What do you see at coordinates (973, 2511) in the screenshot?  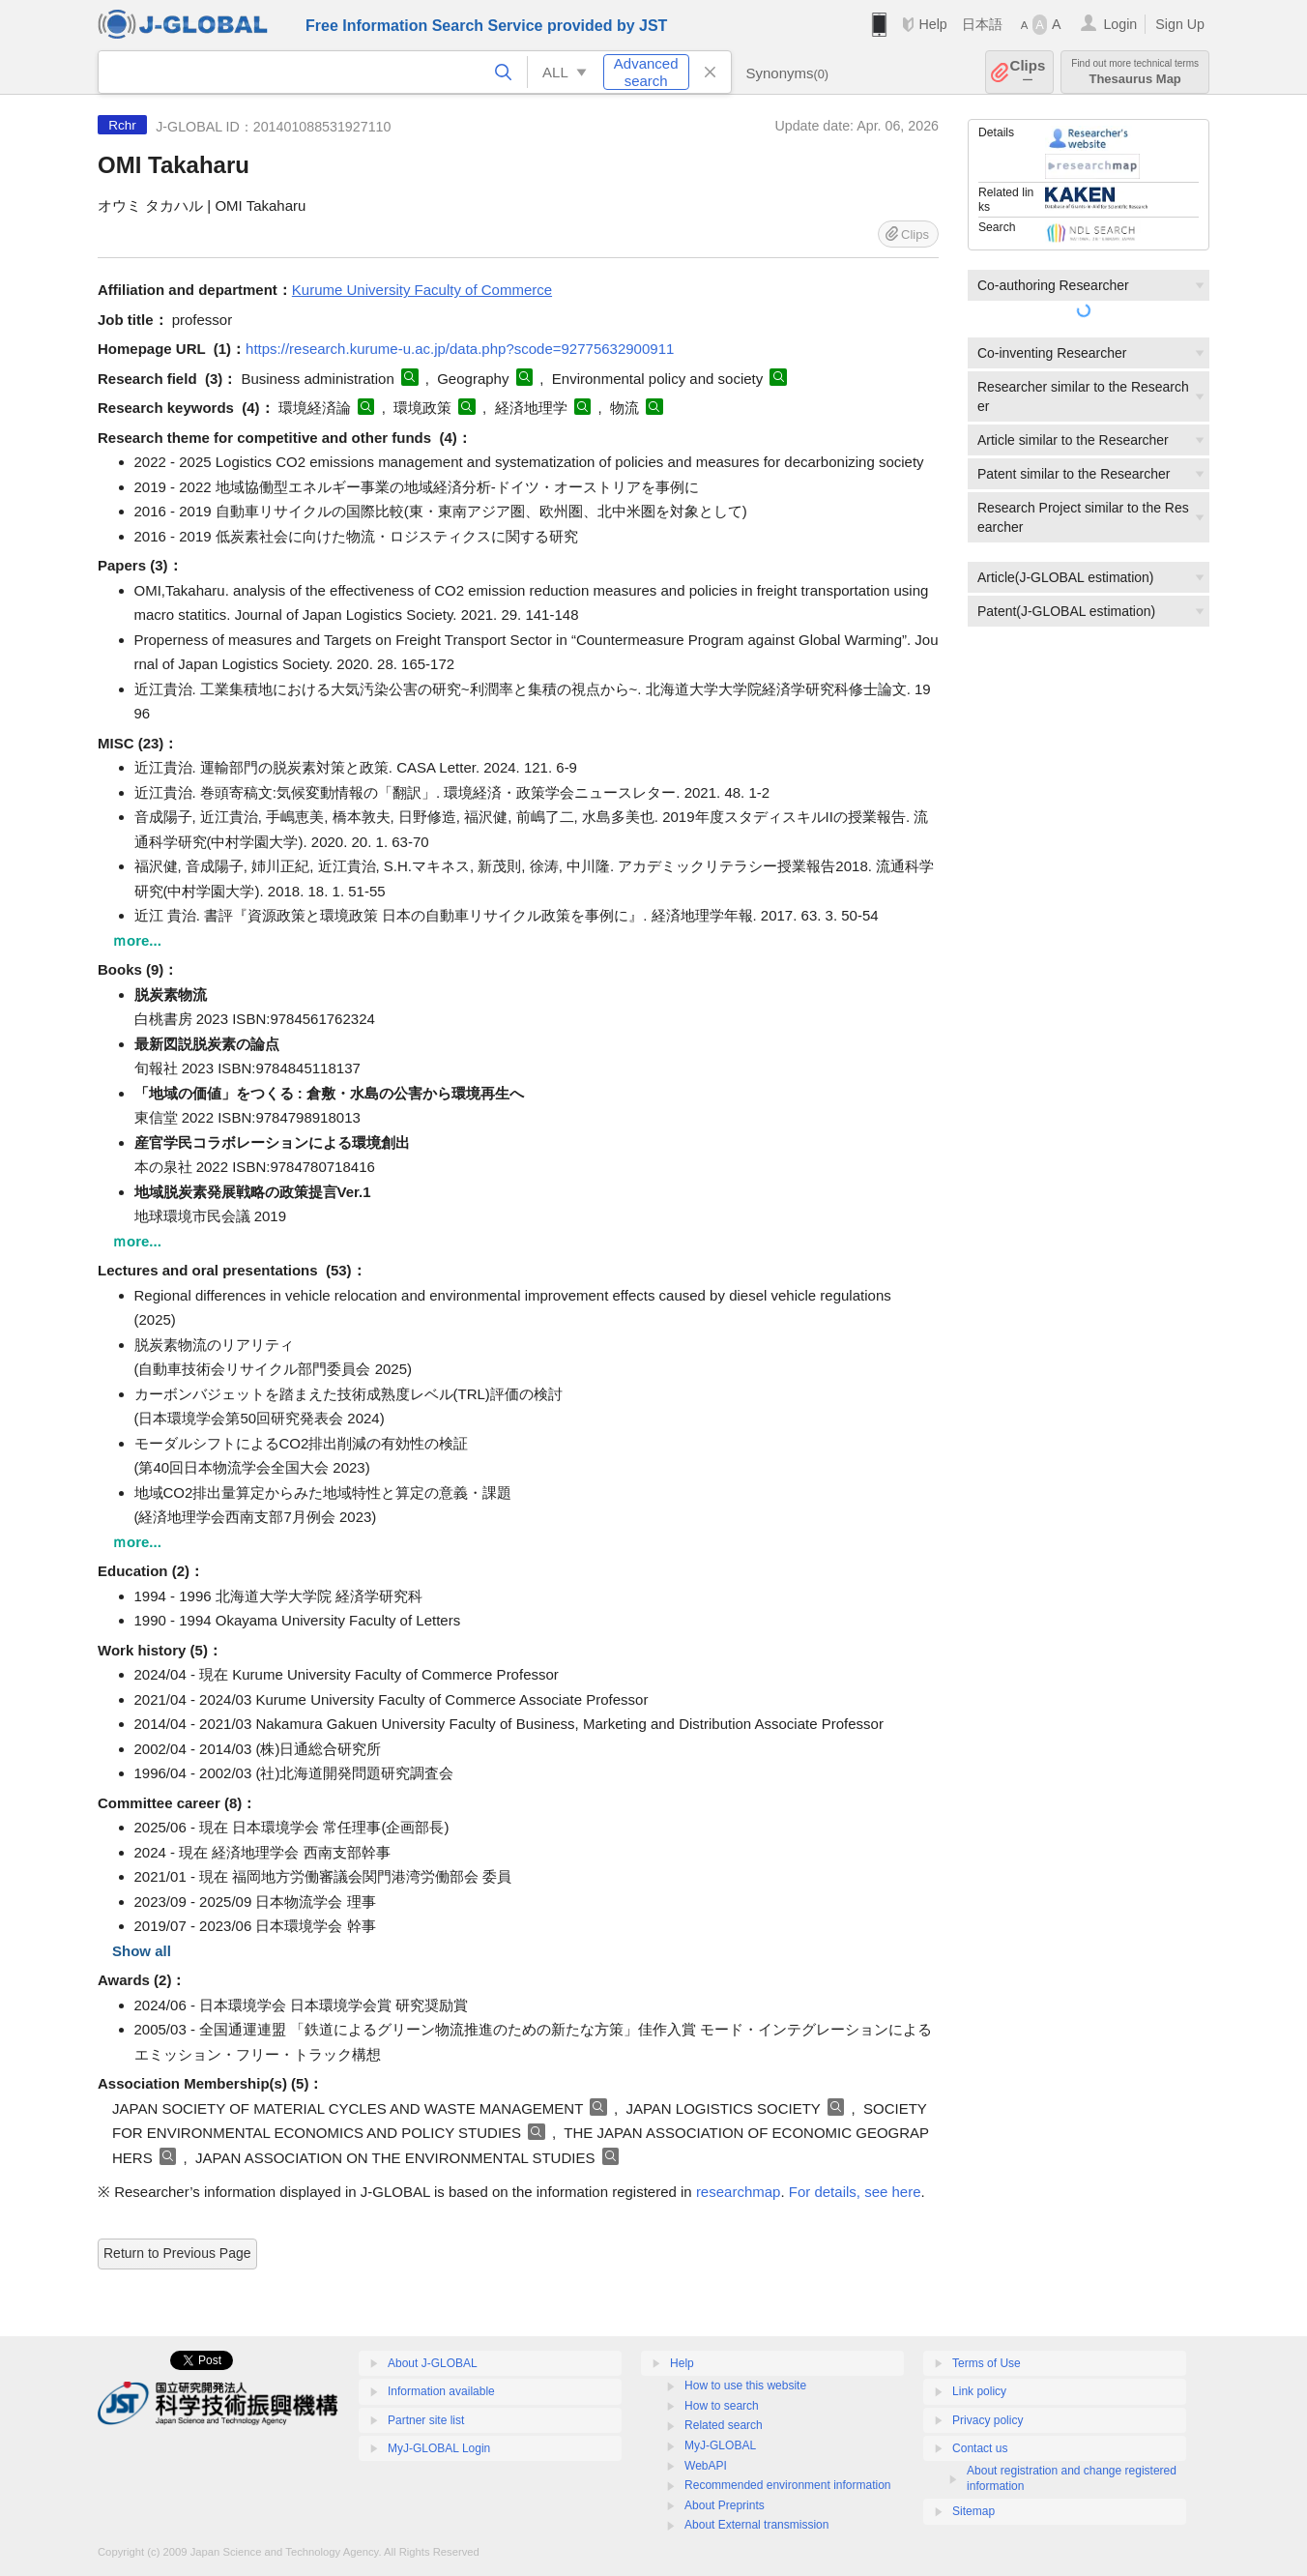 I see `Sitemap` at bounding box center [973, 2511].